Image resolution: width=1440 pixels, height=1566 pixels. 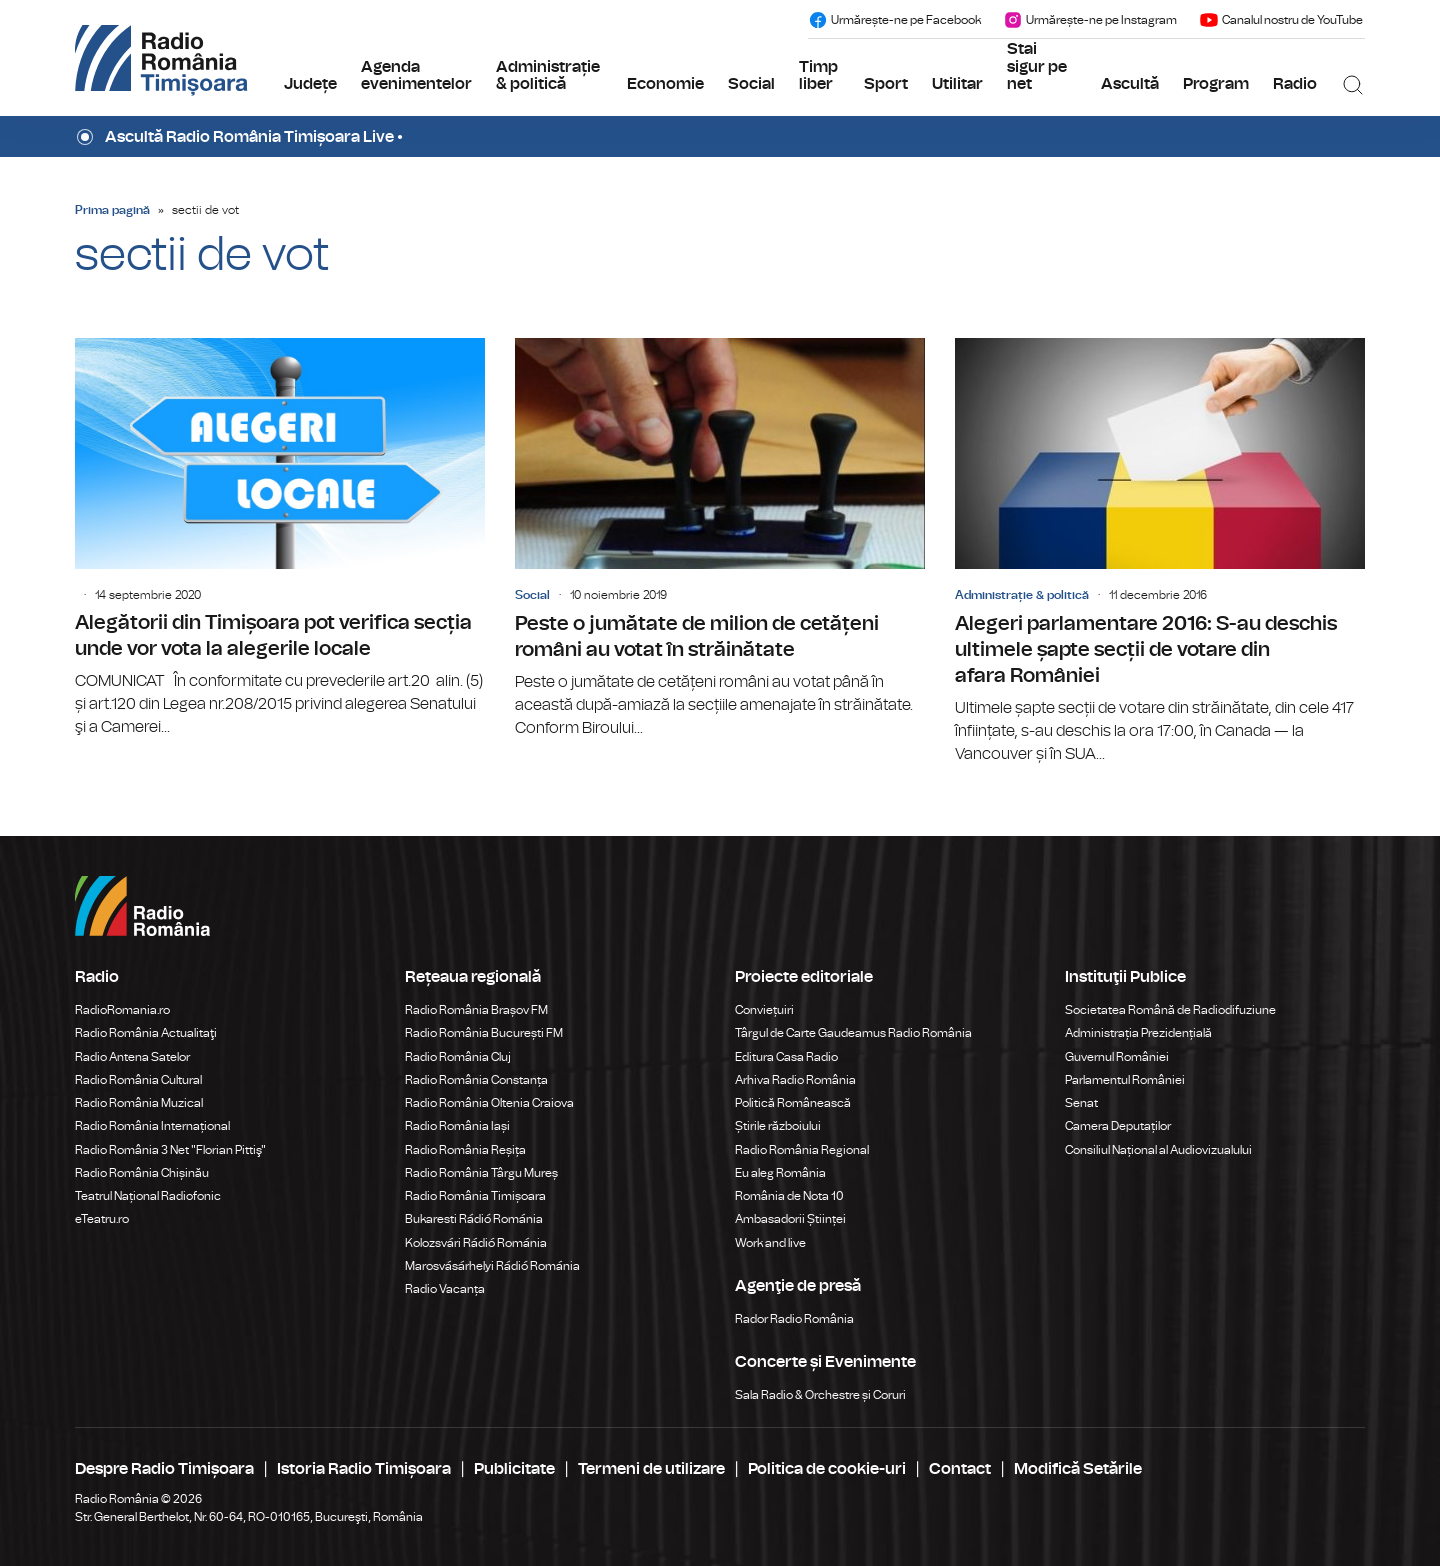 I want to click on Canalul nostru de YouTube, so click(x=1281, y=20).